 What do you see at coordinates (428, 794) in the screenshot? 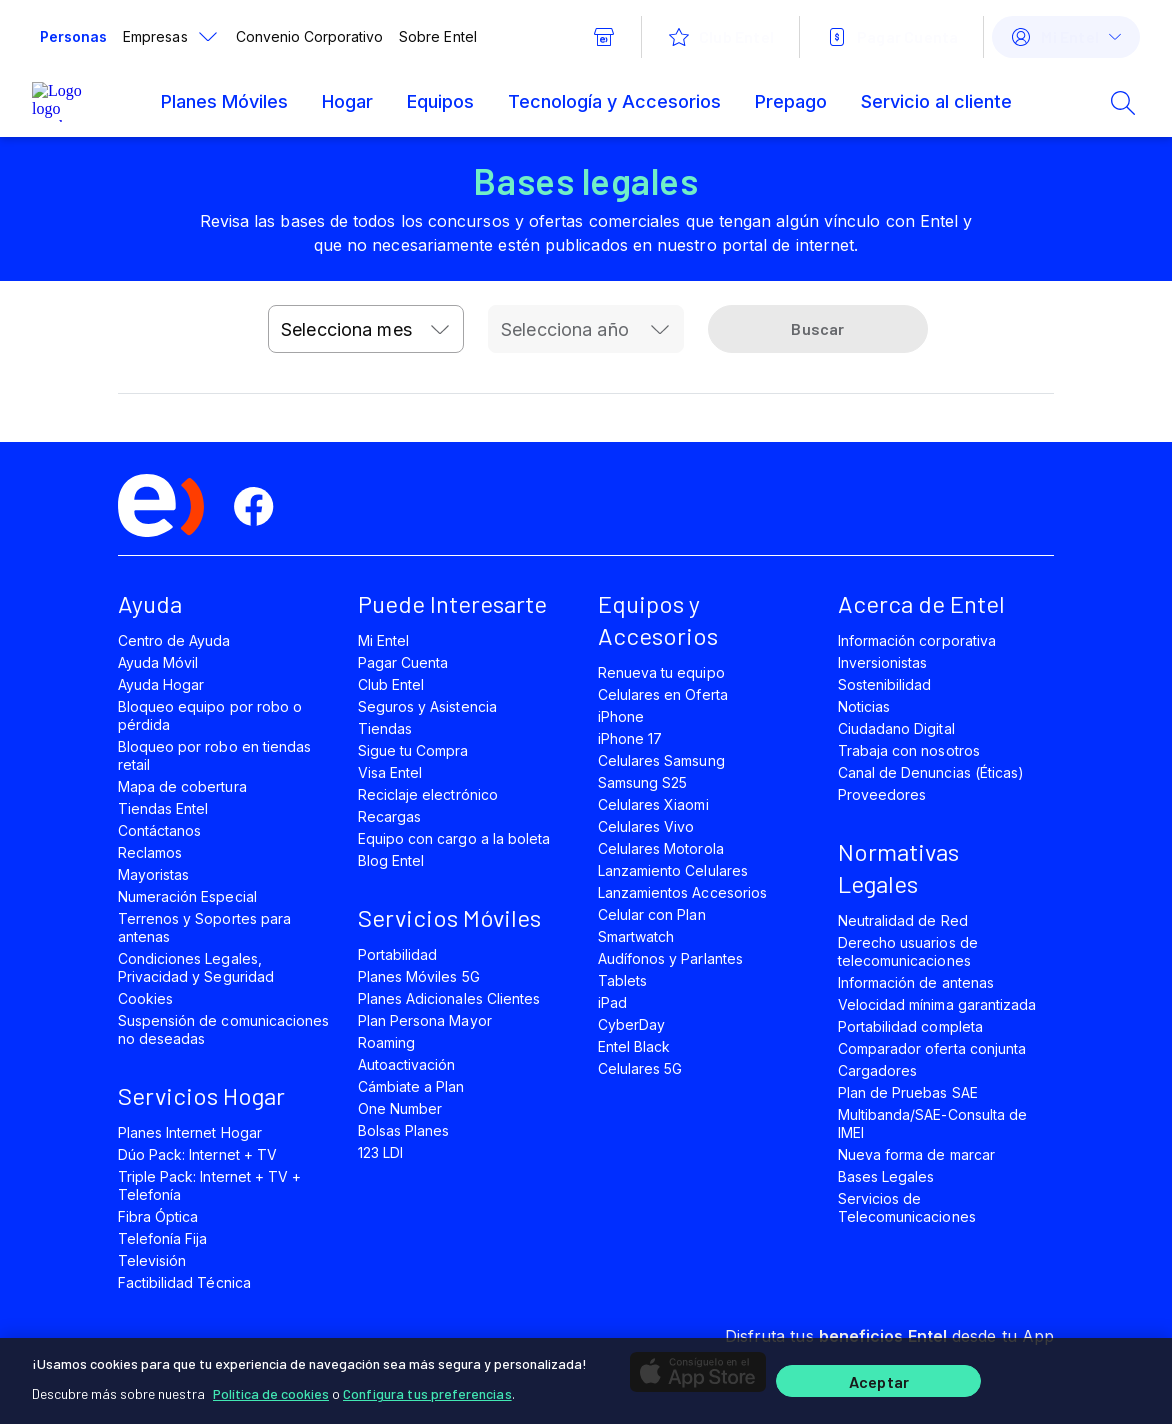
I see `Reciclaje electrónico` at bounding box center [428, 794].